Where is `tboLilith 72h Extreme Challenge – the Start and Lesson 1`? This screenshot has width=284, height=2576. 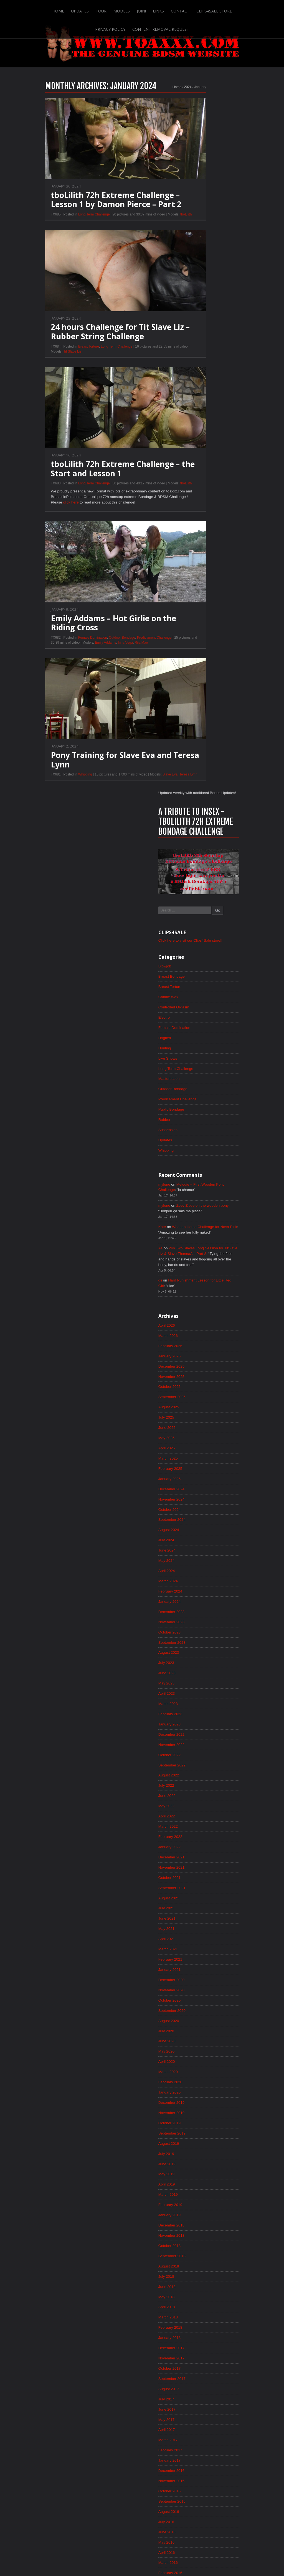 tboLilith 72h Extreme Challenge – the Start and Lesson 1 is located at coordinates (92, 481).